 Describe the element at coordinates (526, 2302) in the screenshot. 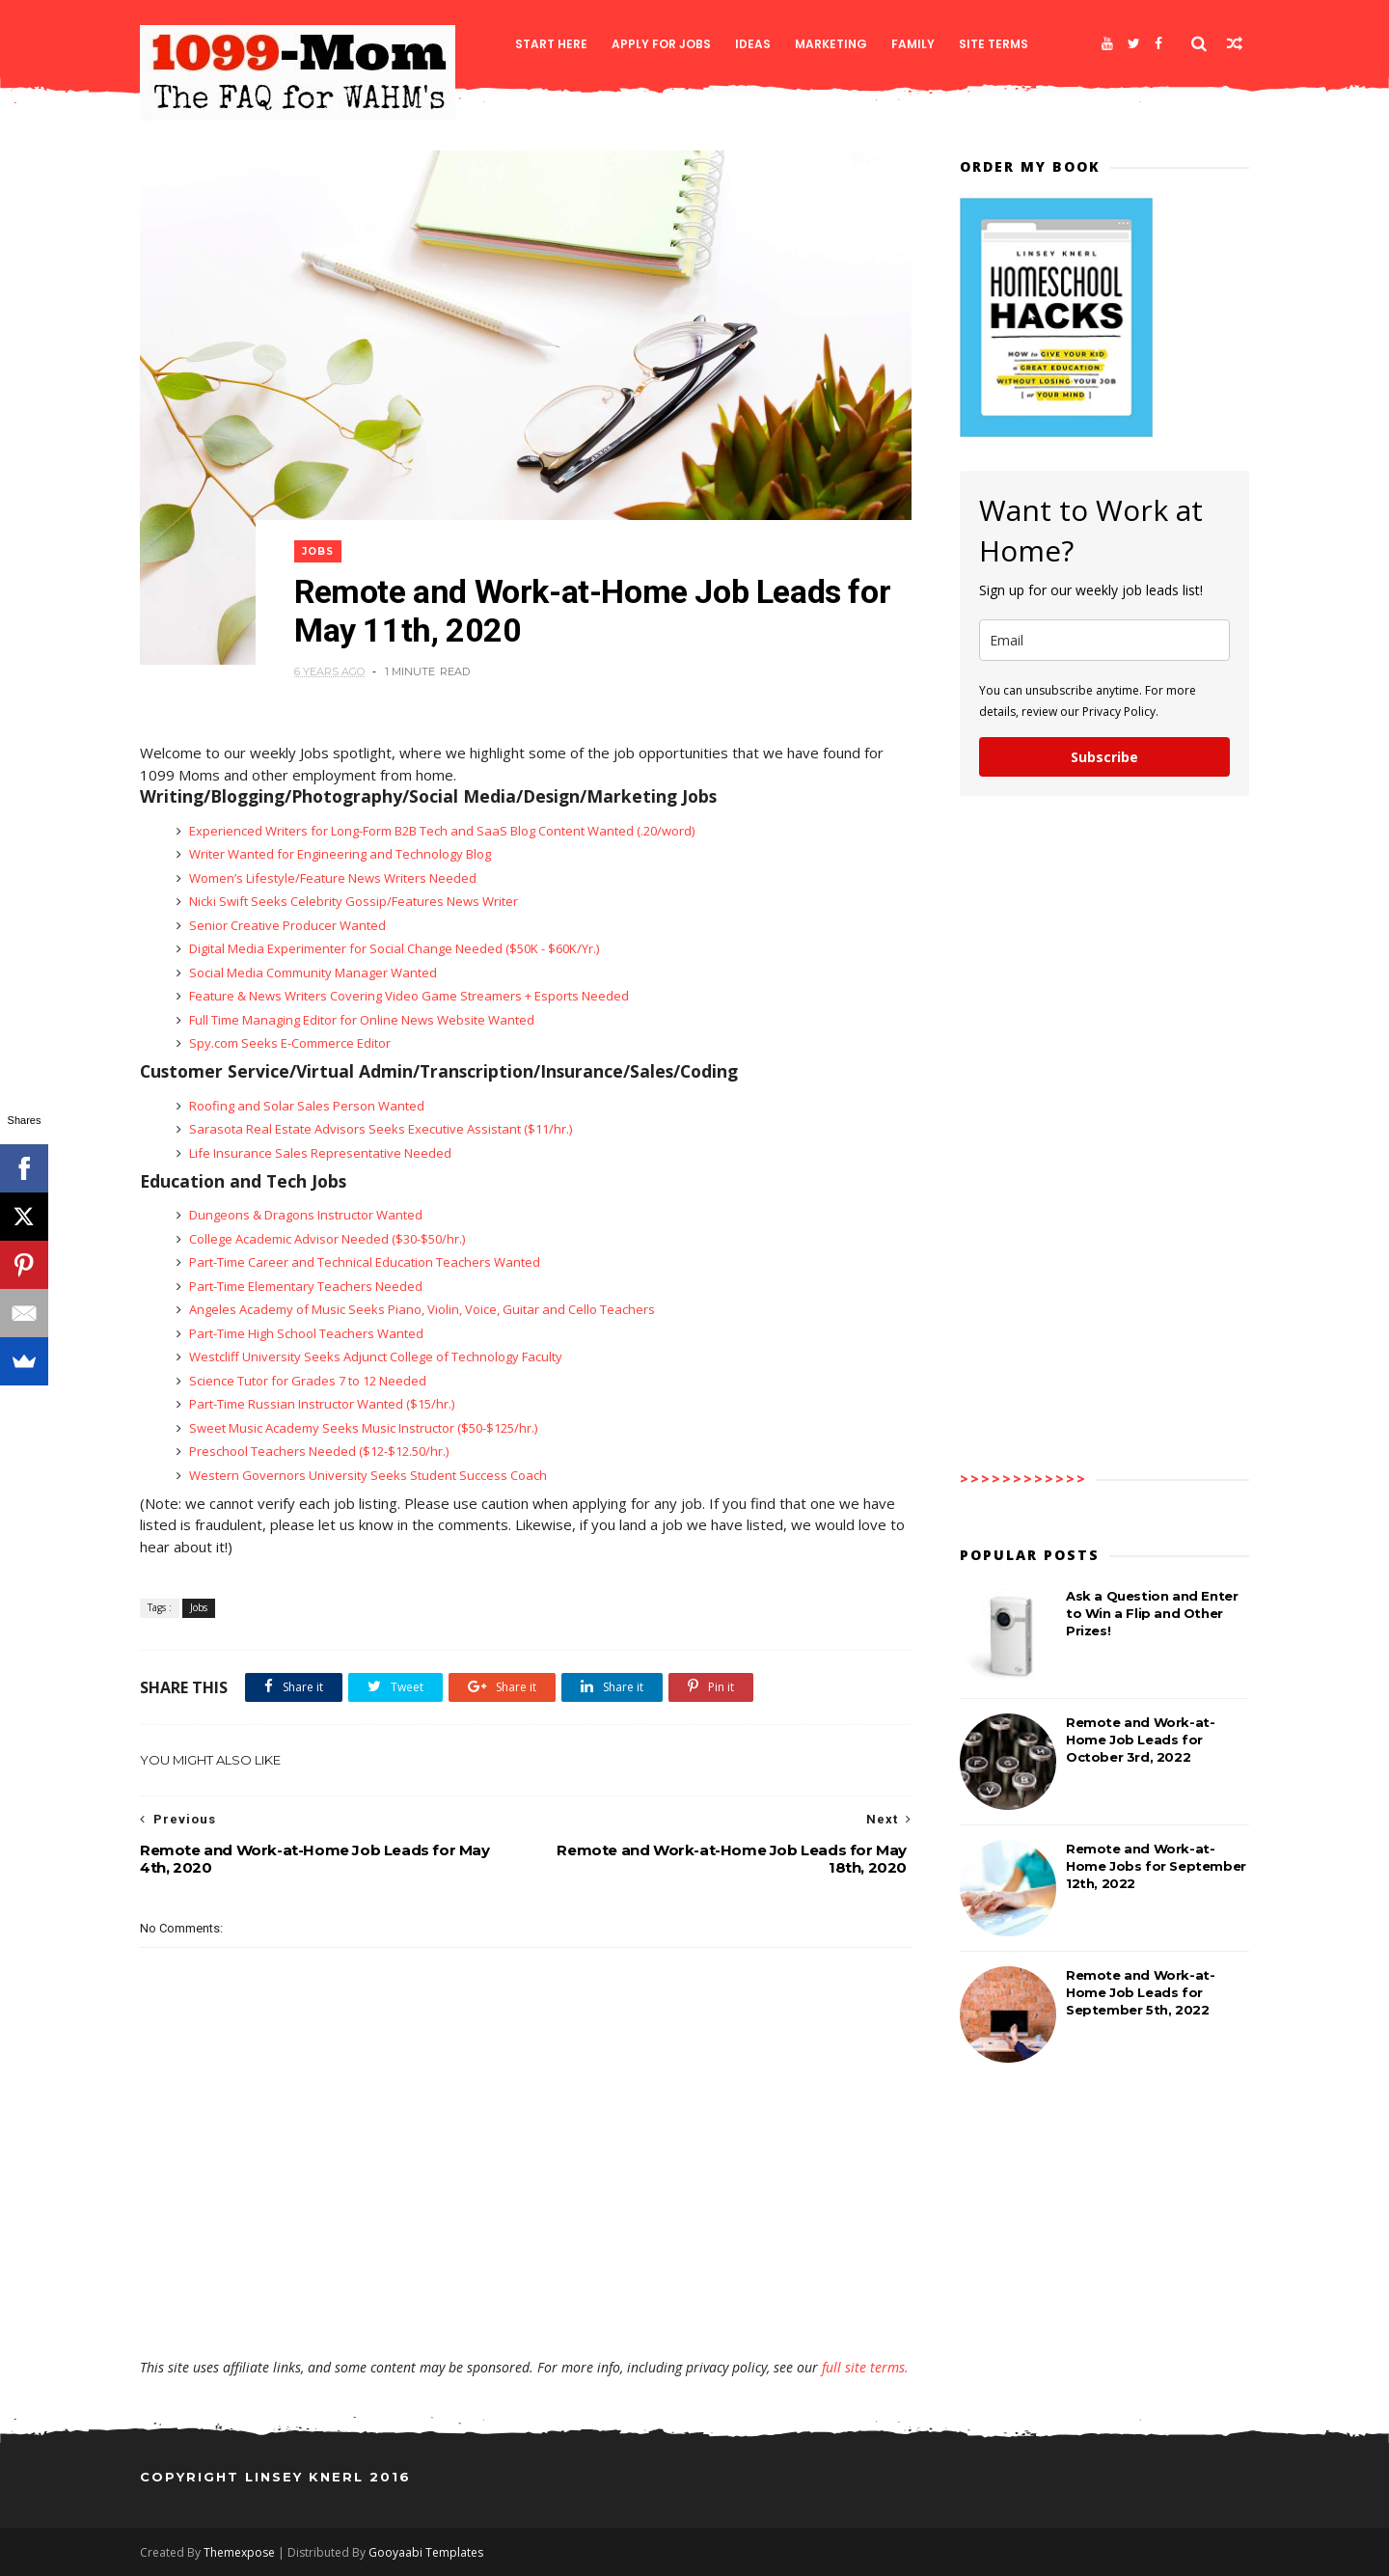

I see `[Advertisement]` at that location.